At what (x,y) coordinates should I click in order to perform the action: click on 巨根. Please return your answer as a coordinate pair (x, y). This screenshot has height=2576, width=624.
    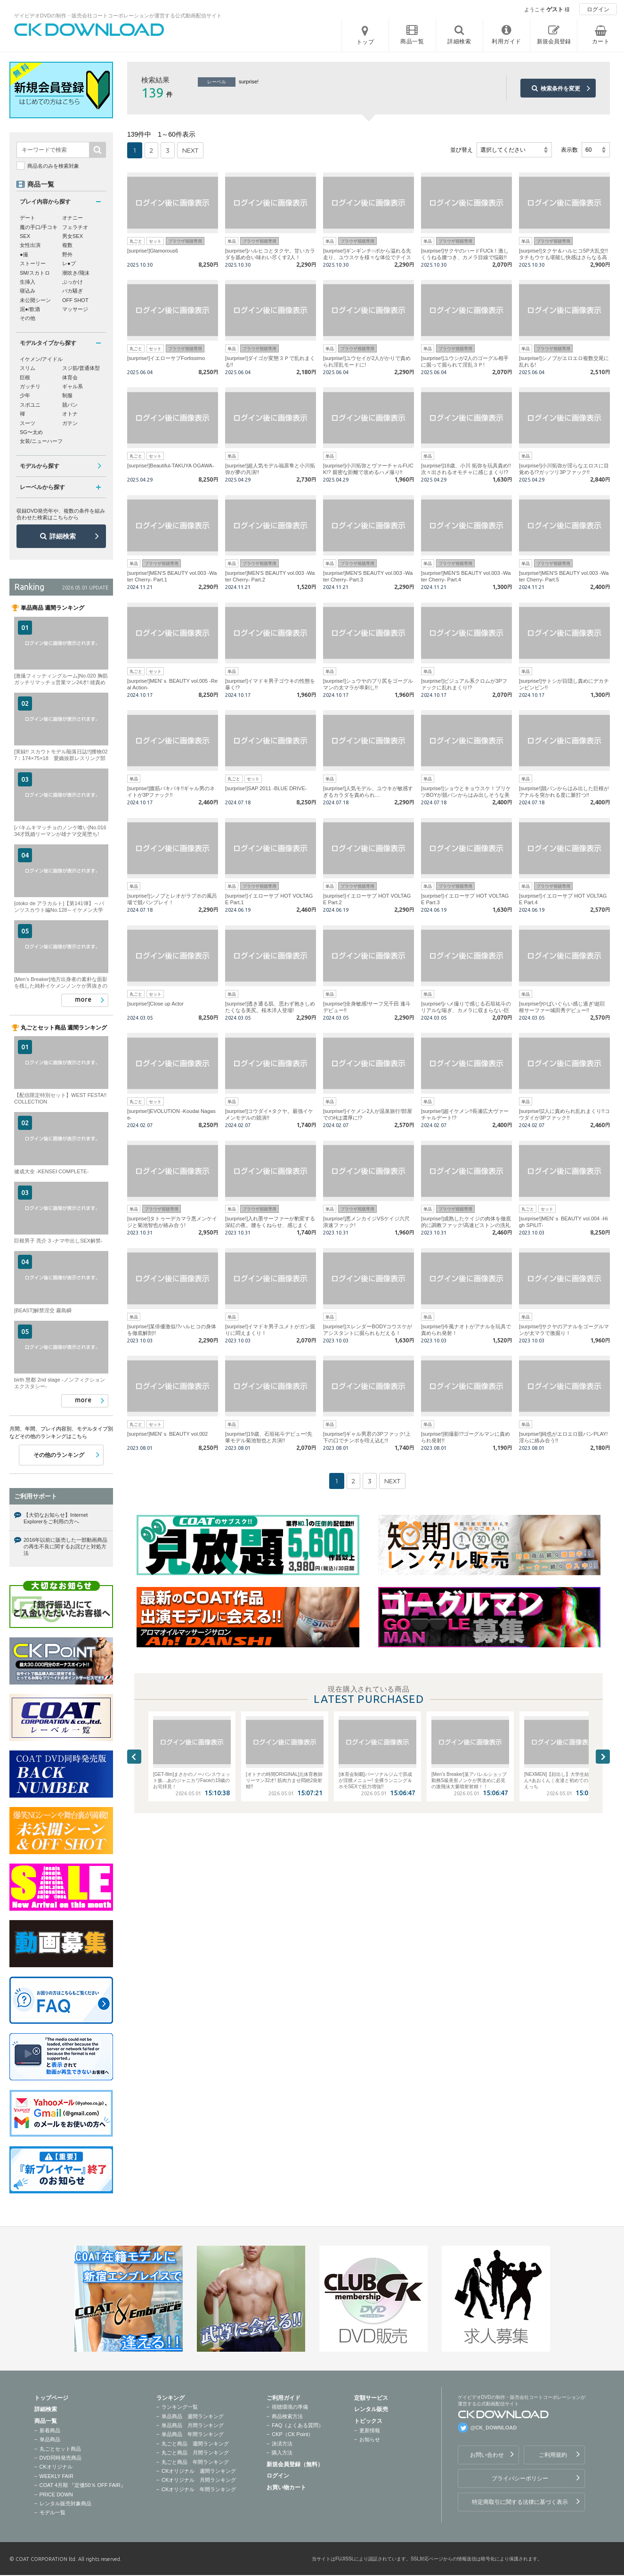
    Looking at the image, I should click on (25, 377).